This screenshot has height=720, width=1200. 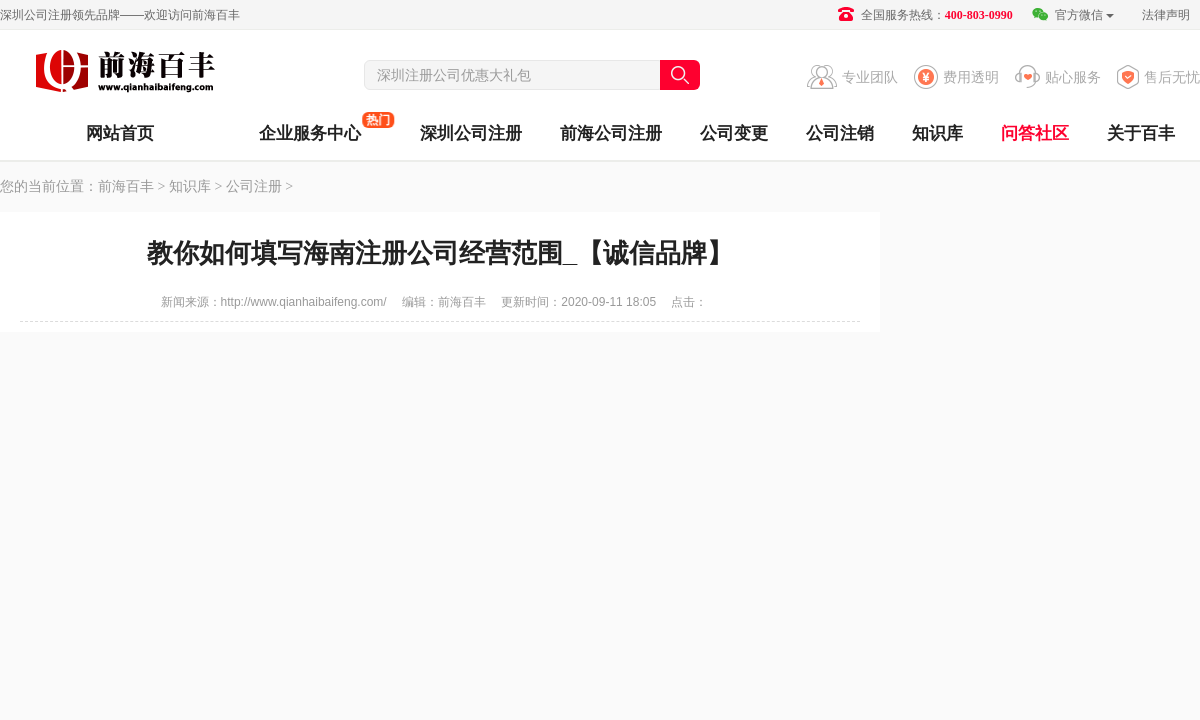 I want to click on 公司注册, so click(x=254, y=186).